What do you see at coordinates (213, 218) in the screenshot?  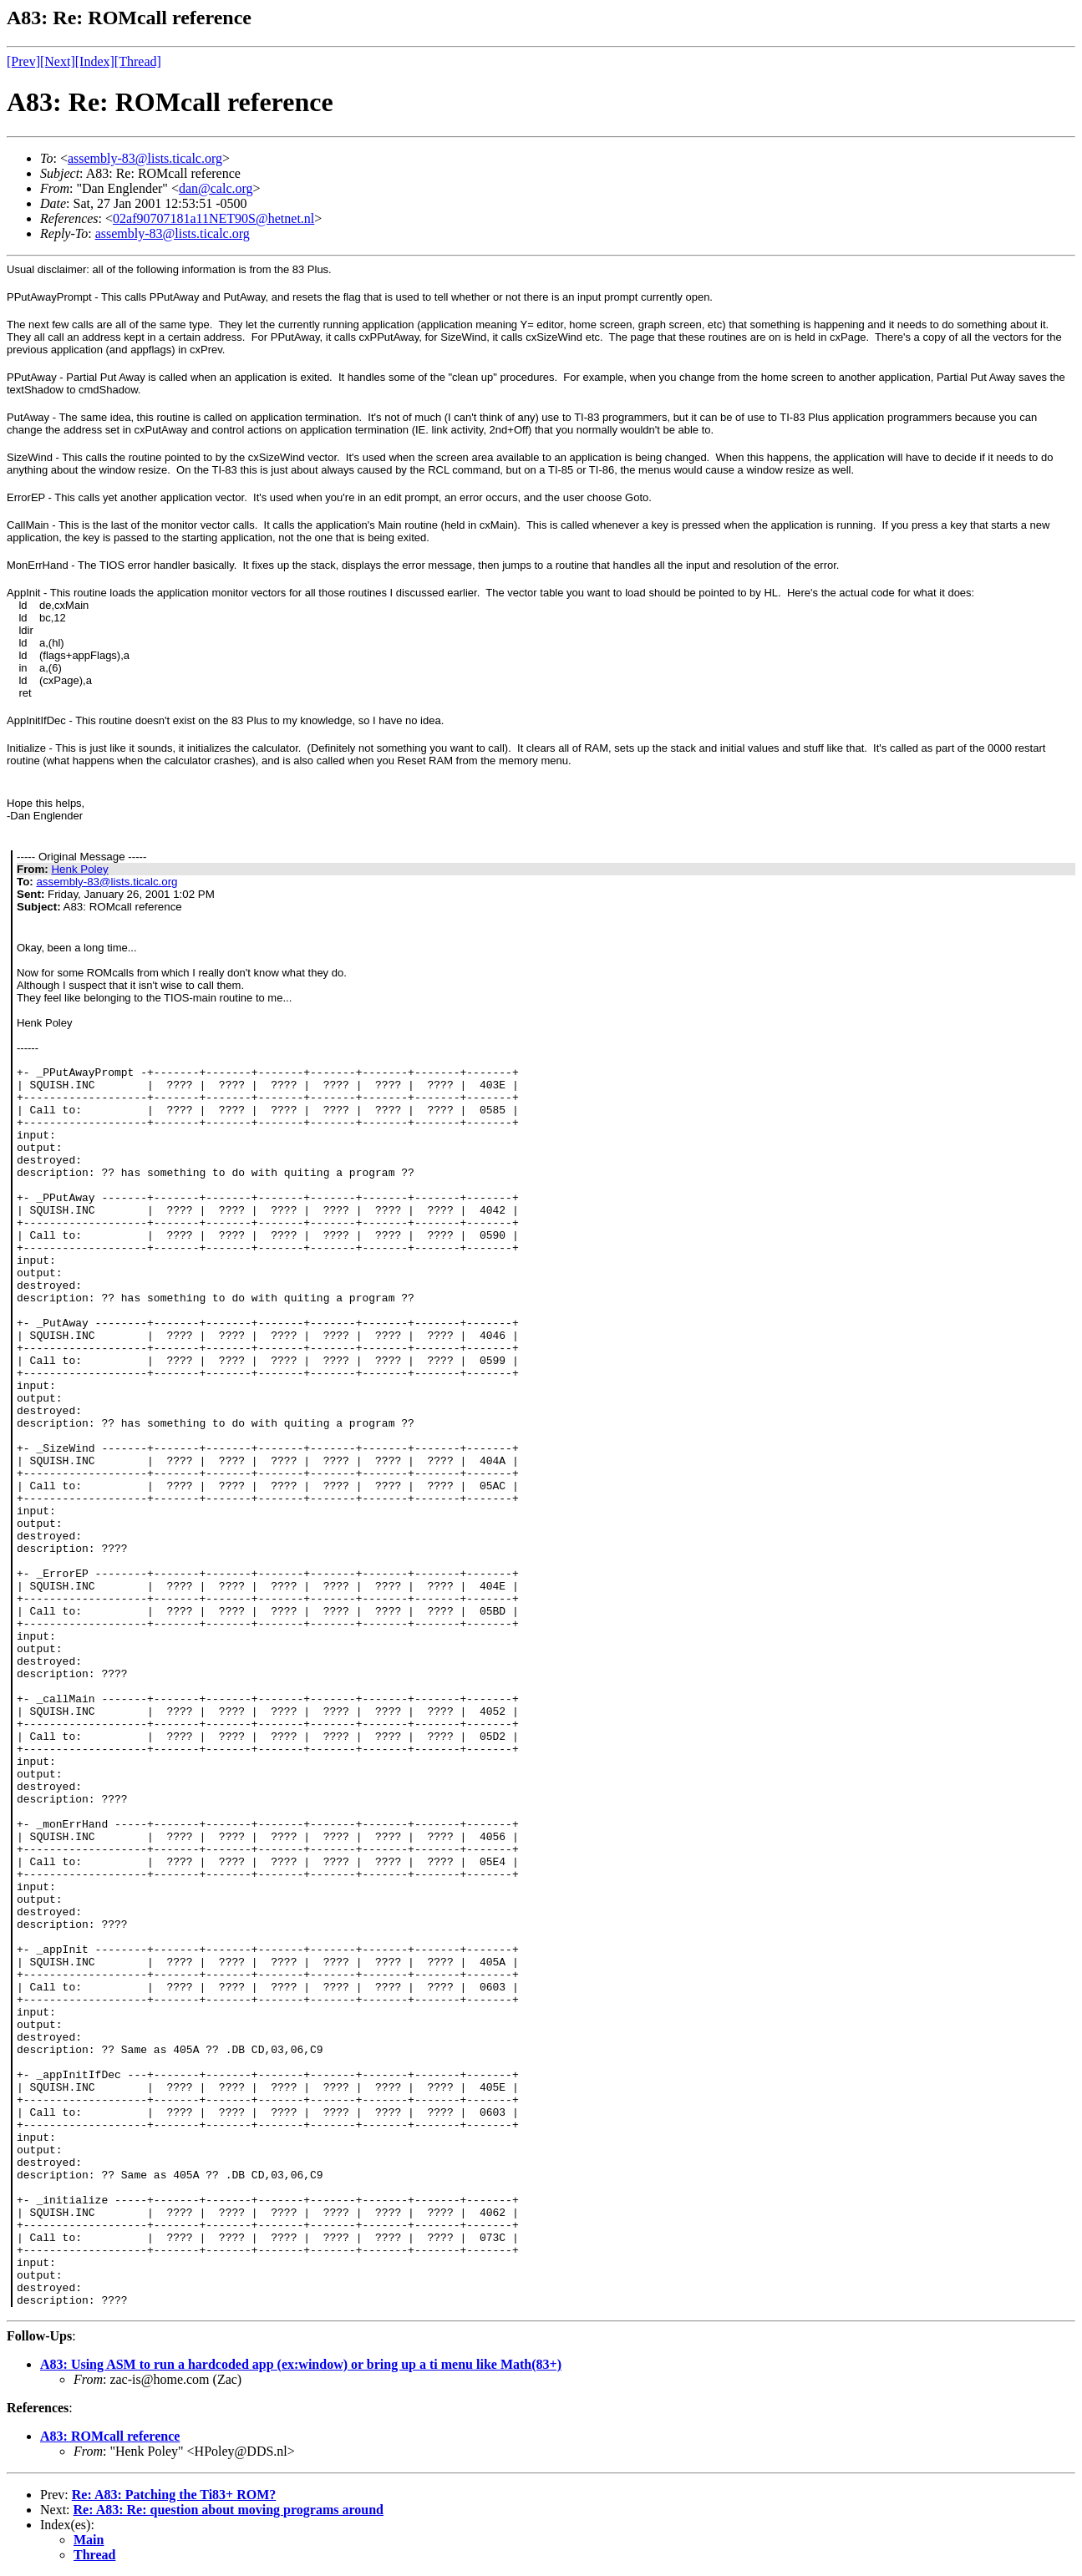 I see `02af90707181a11NET90S@hetnet.nl` at bounding box center [213, 218].